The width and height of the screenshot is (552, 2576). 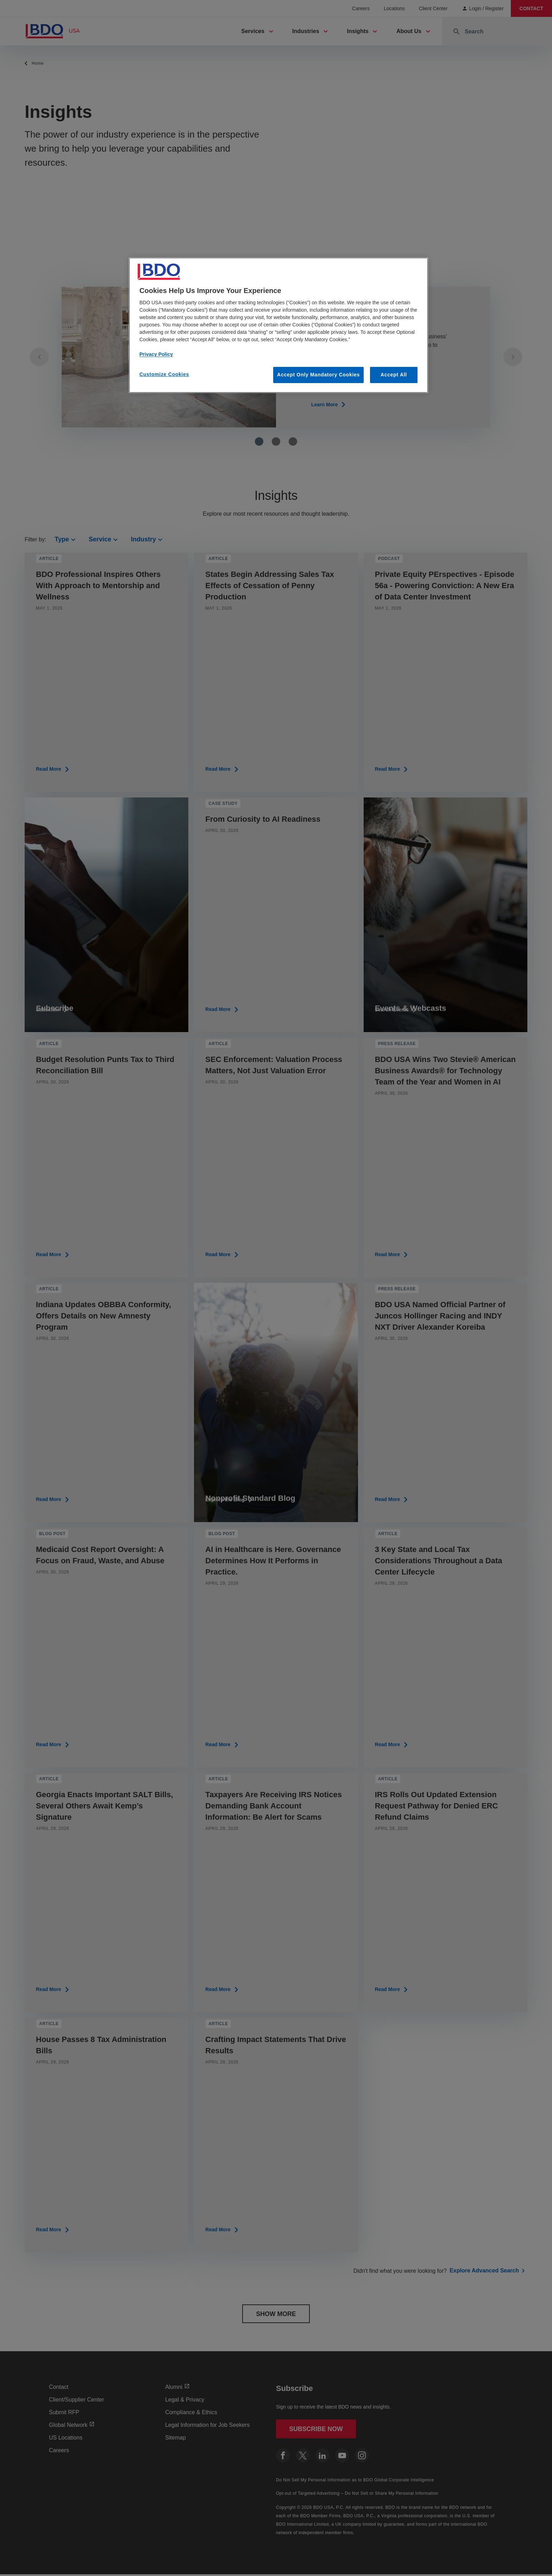 I want to click on Customize Cookies [Customize Cookies, Opens the preference center dialog], so click(x=164, y=374).